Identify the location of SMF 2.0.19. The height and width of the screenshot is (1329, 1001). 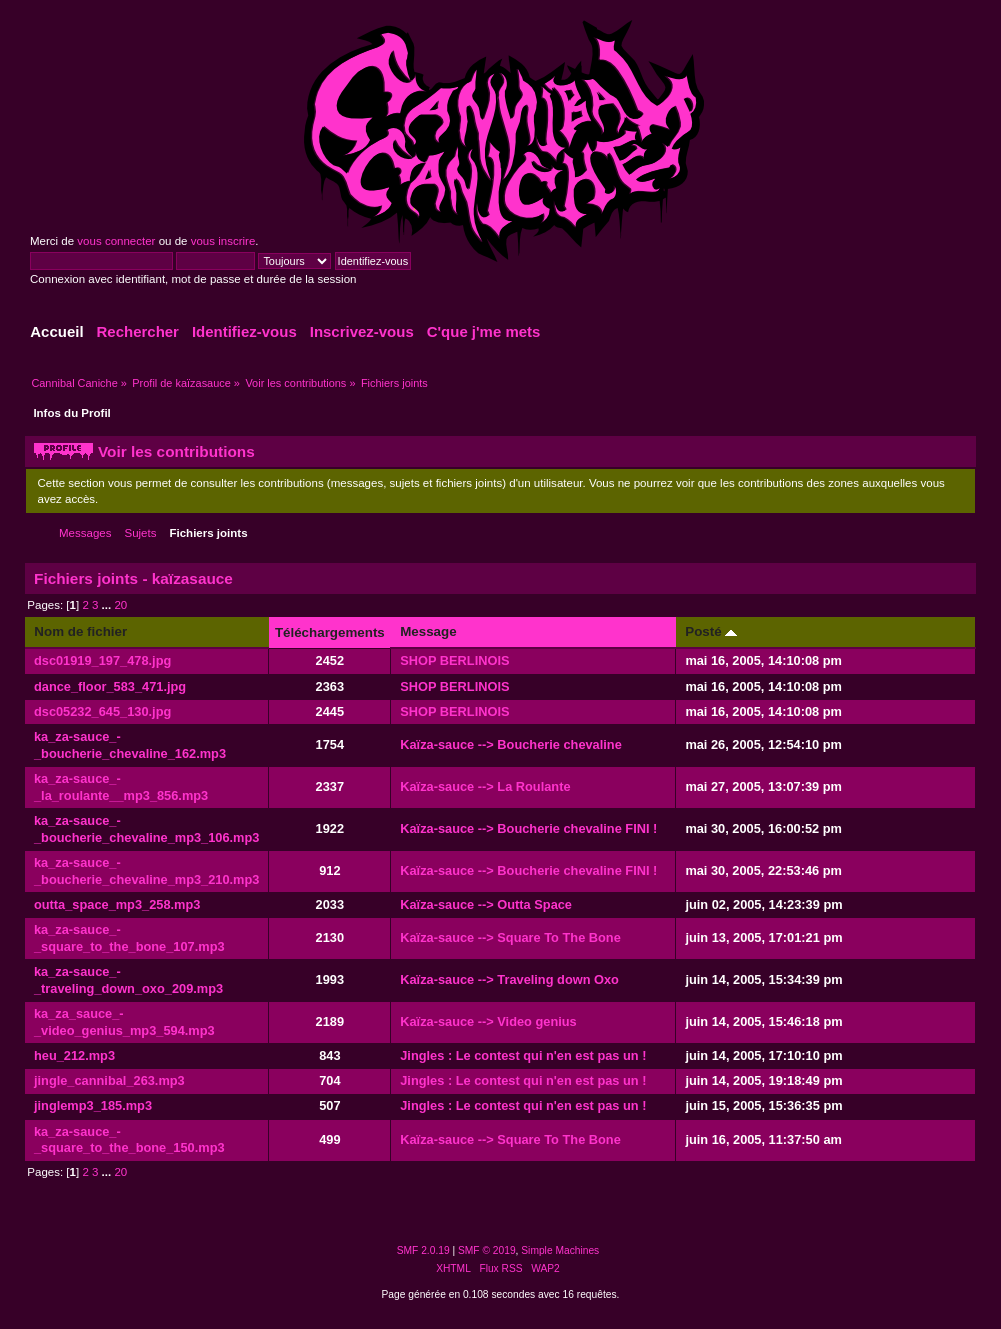
(423, 1250).